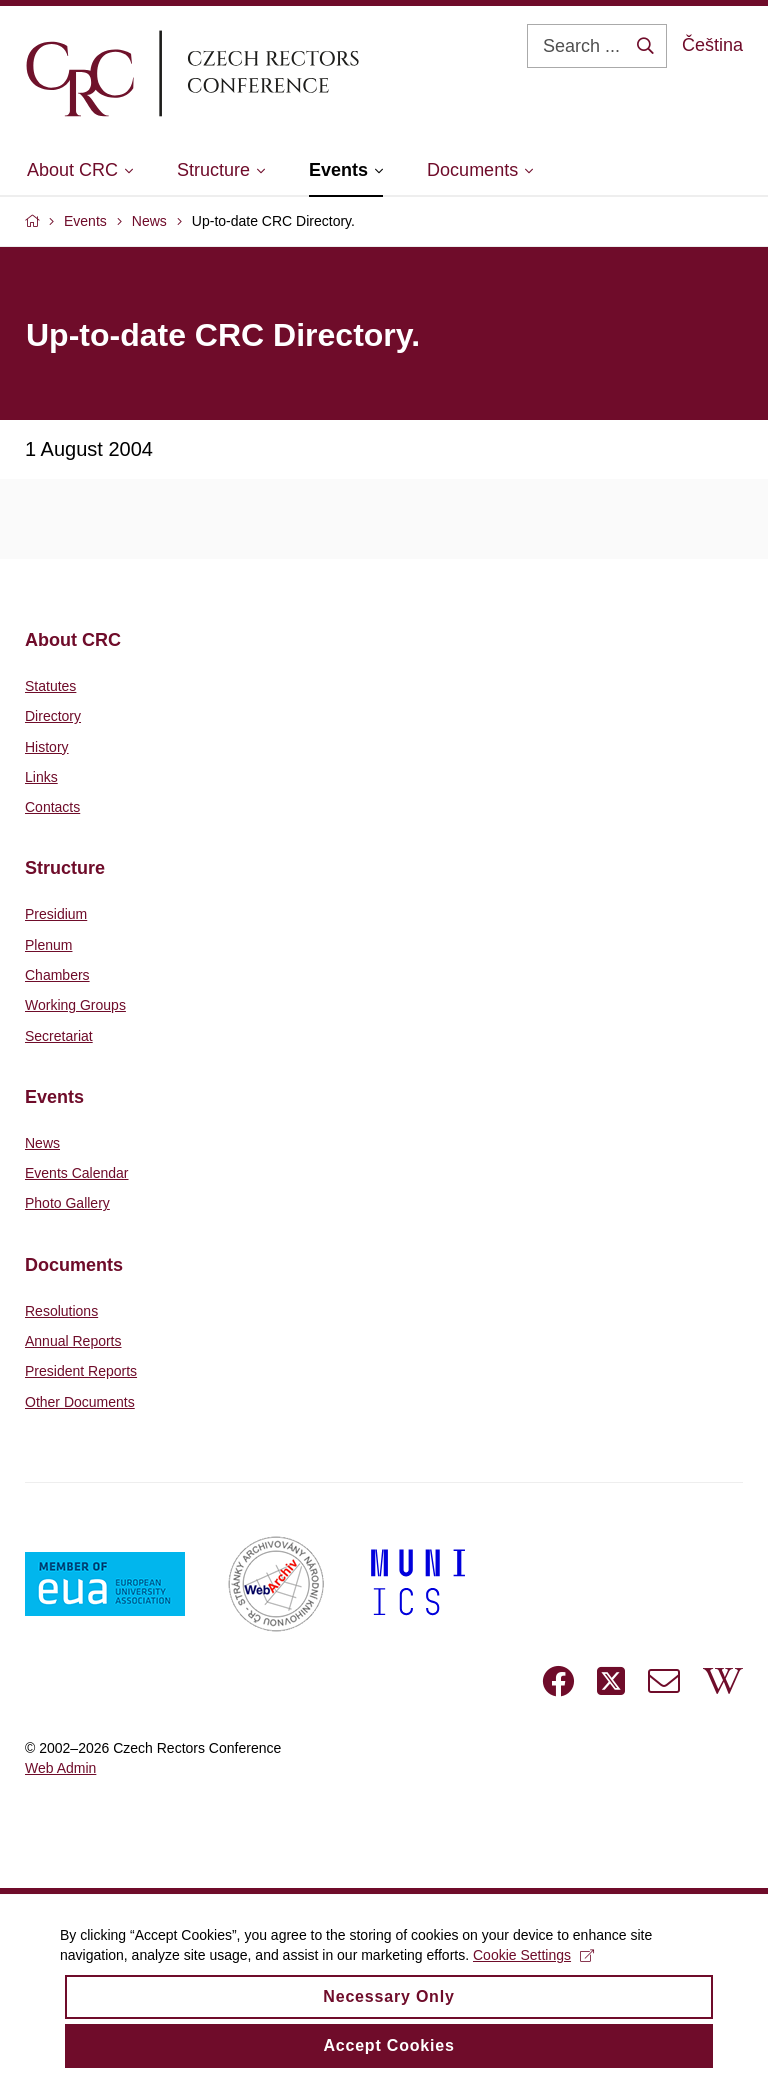  What do you see at coordinates (67, 1203) in the screenshot?
I see `Photo Gallery` at bounding box center [67, 1203].